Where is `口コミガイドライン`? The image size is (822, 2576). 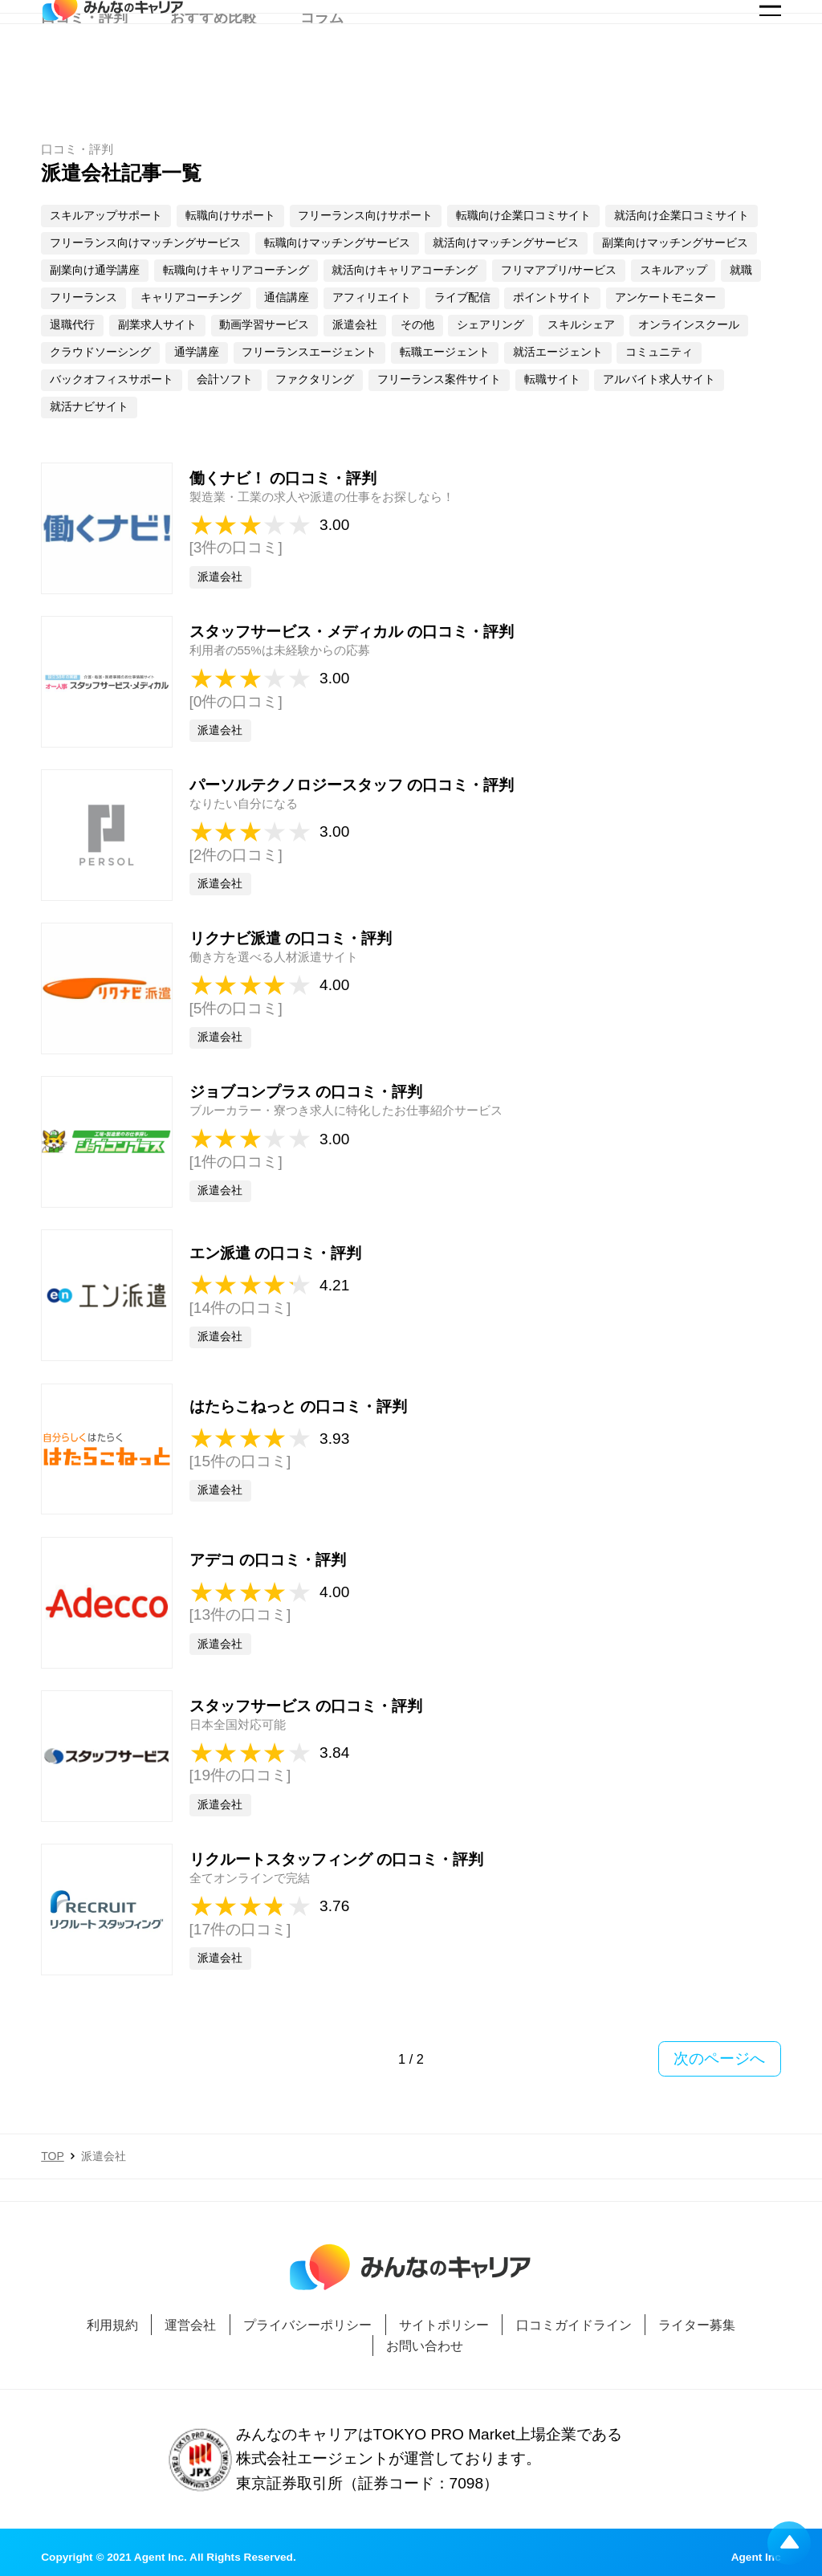
口コミガイドライン is located at coordinates (574, 2324).